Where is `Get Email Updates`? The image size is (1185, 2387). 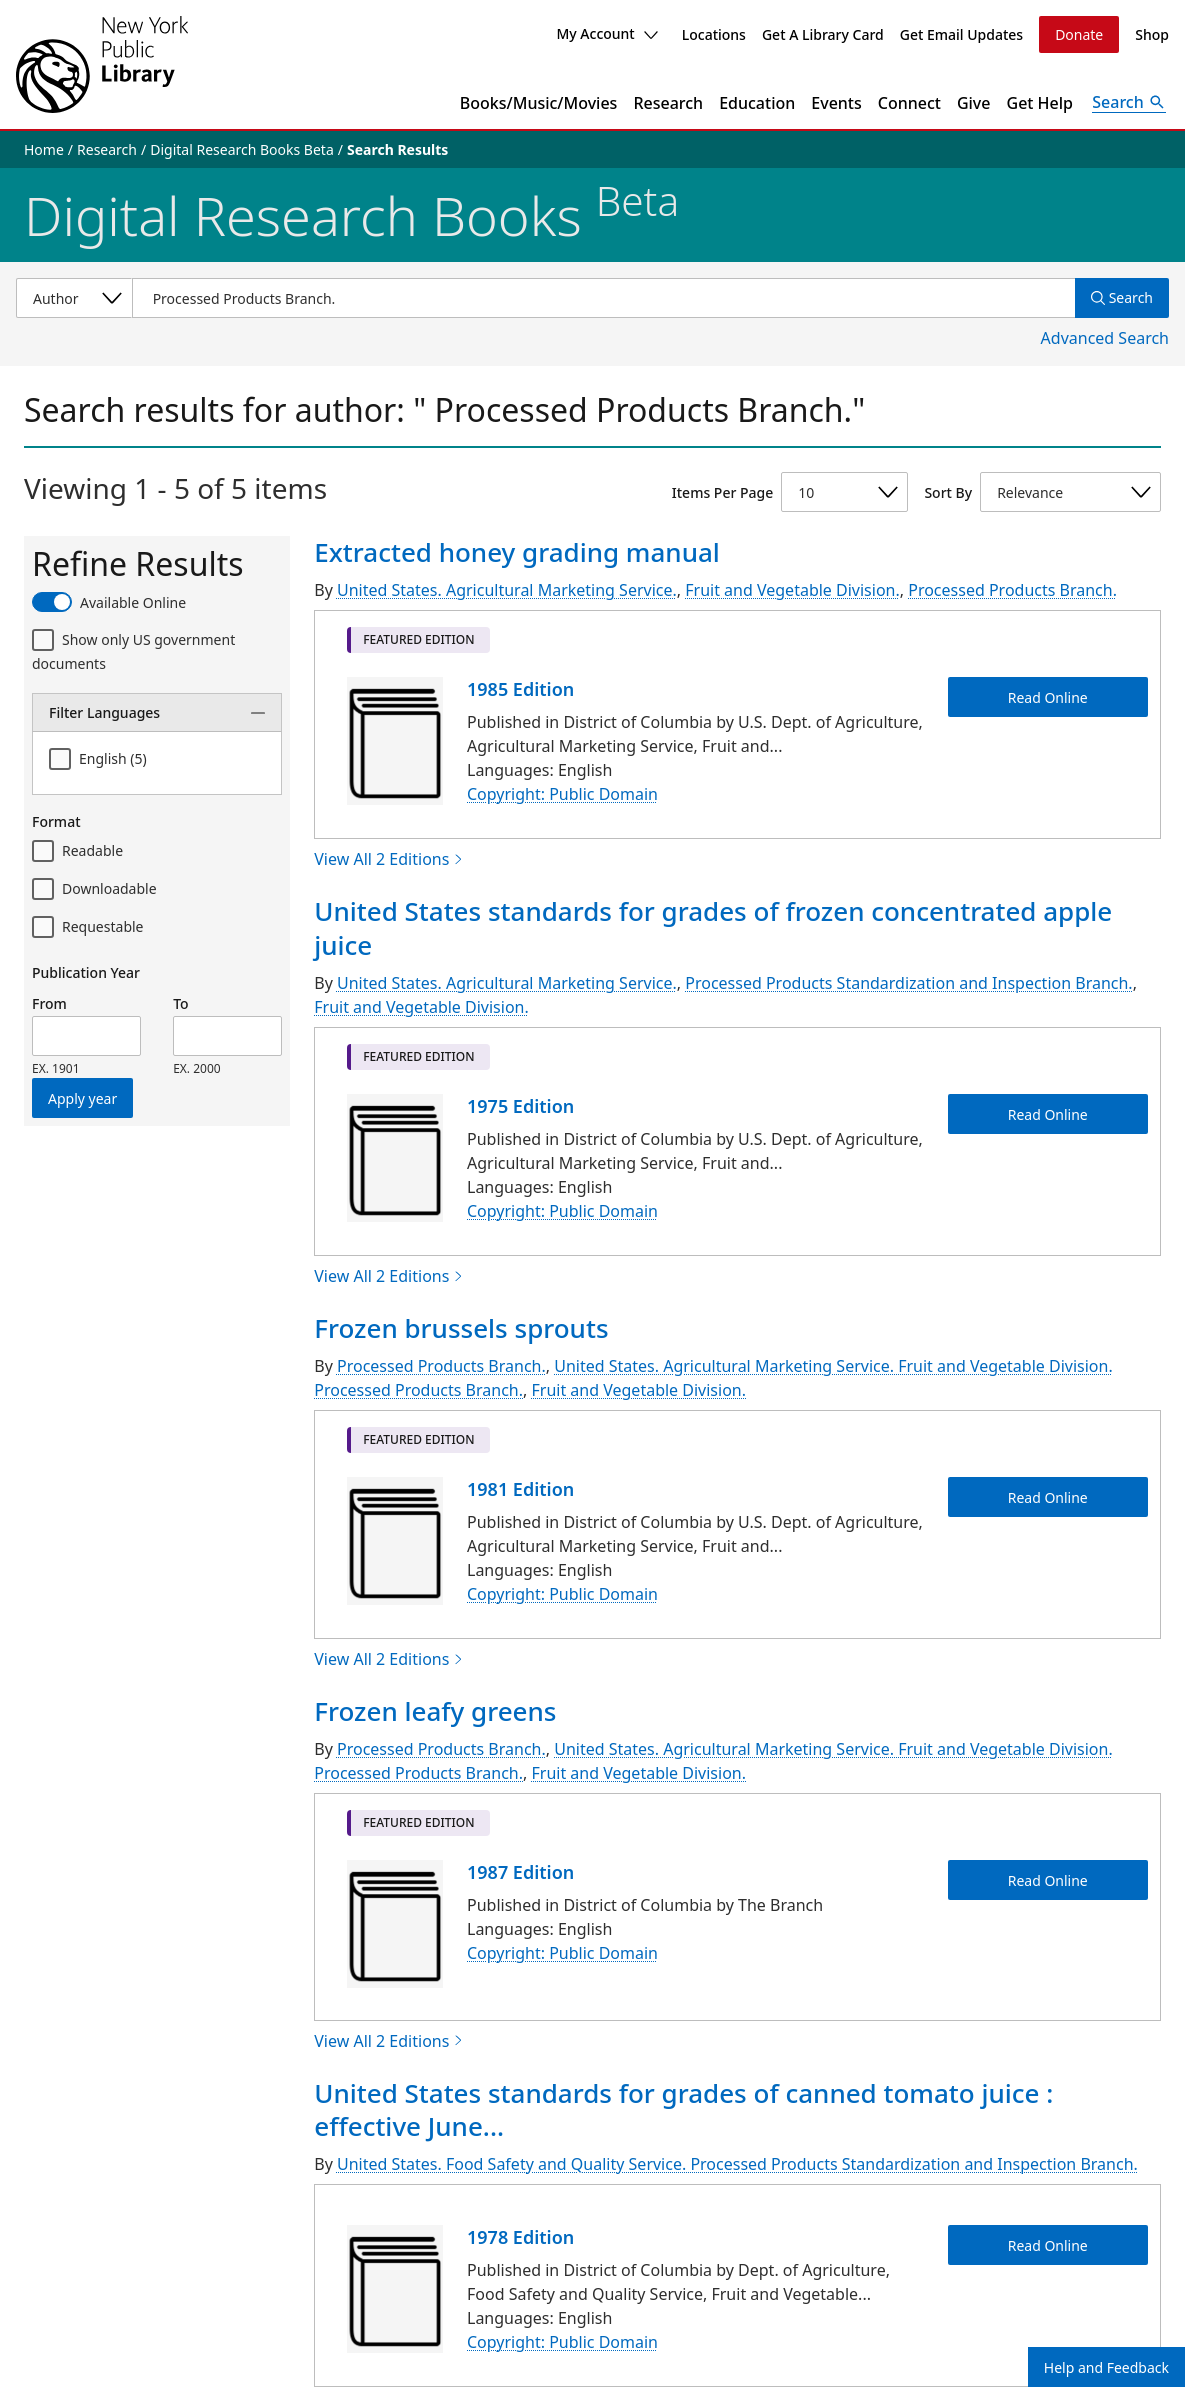
Get Email Updates is located at coordinates (961, 34).